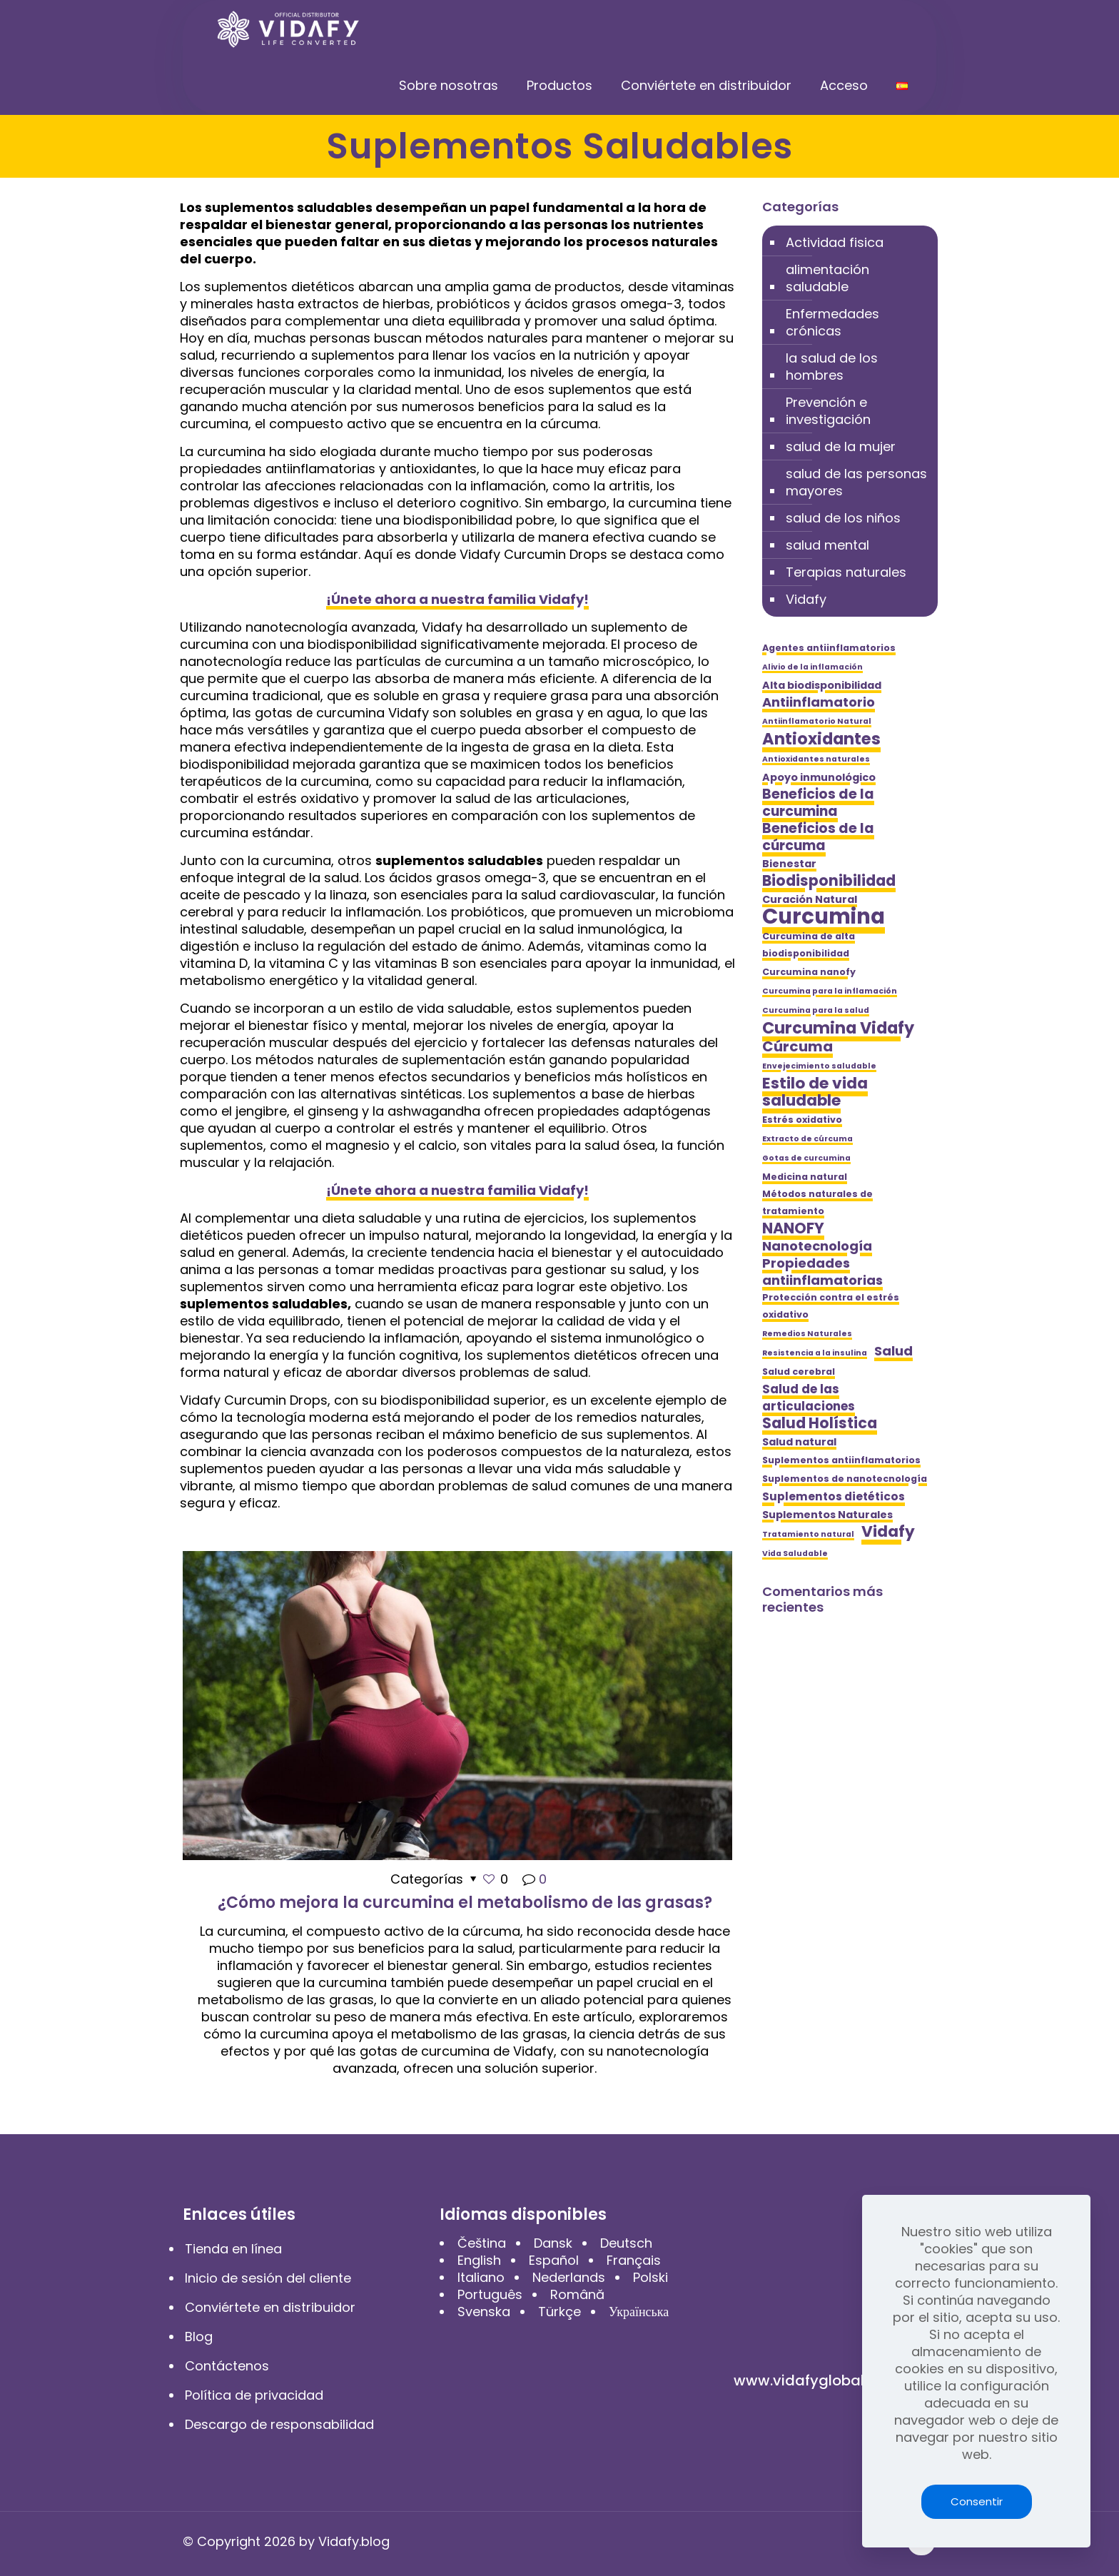  What do you see at coordinates (844, 1479) in the screenshot?
I see `Suplementos de nanotecnología [Suplementos de nanotecnología (5 elementos)]` at bounding box center [844, 1479].